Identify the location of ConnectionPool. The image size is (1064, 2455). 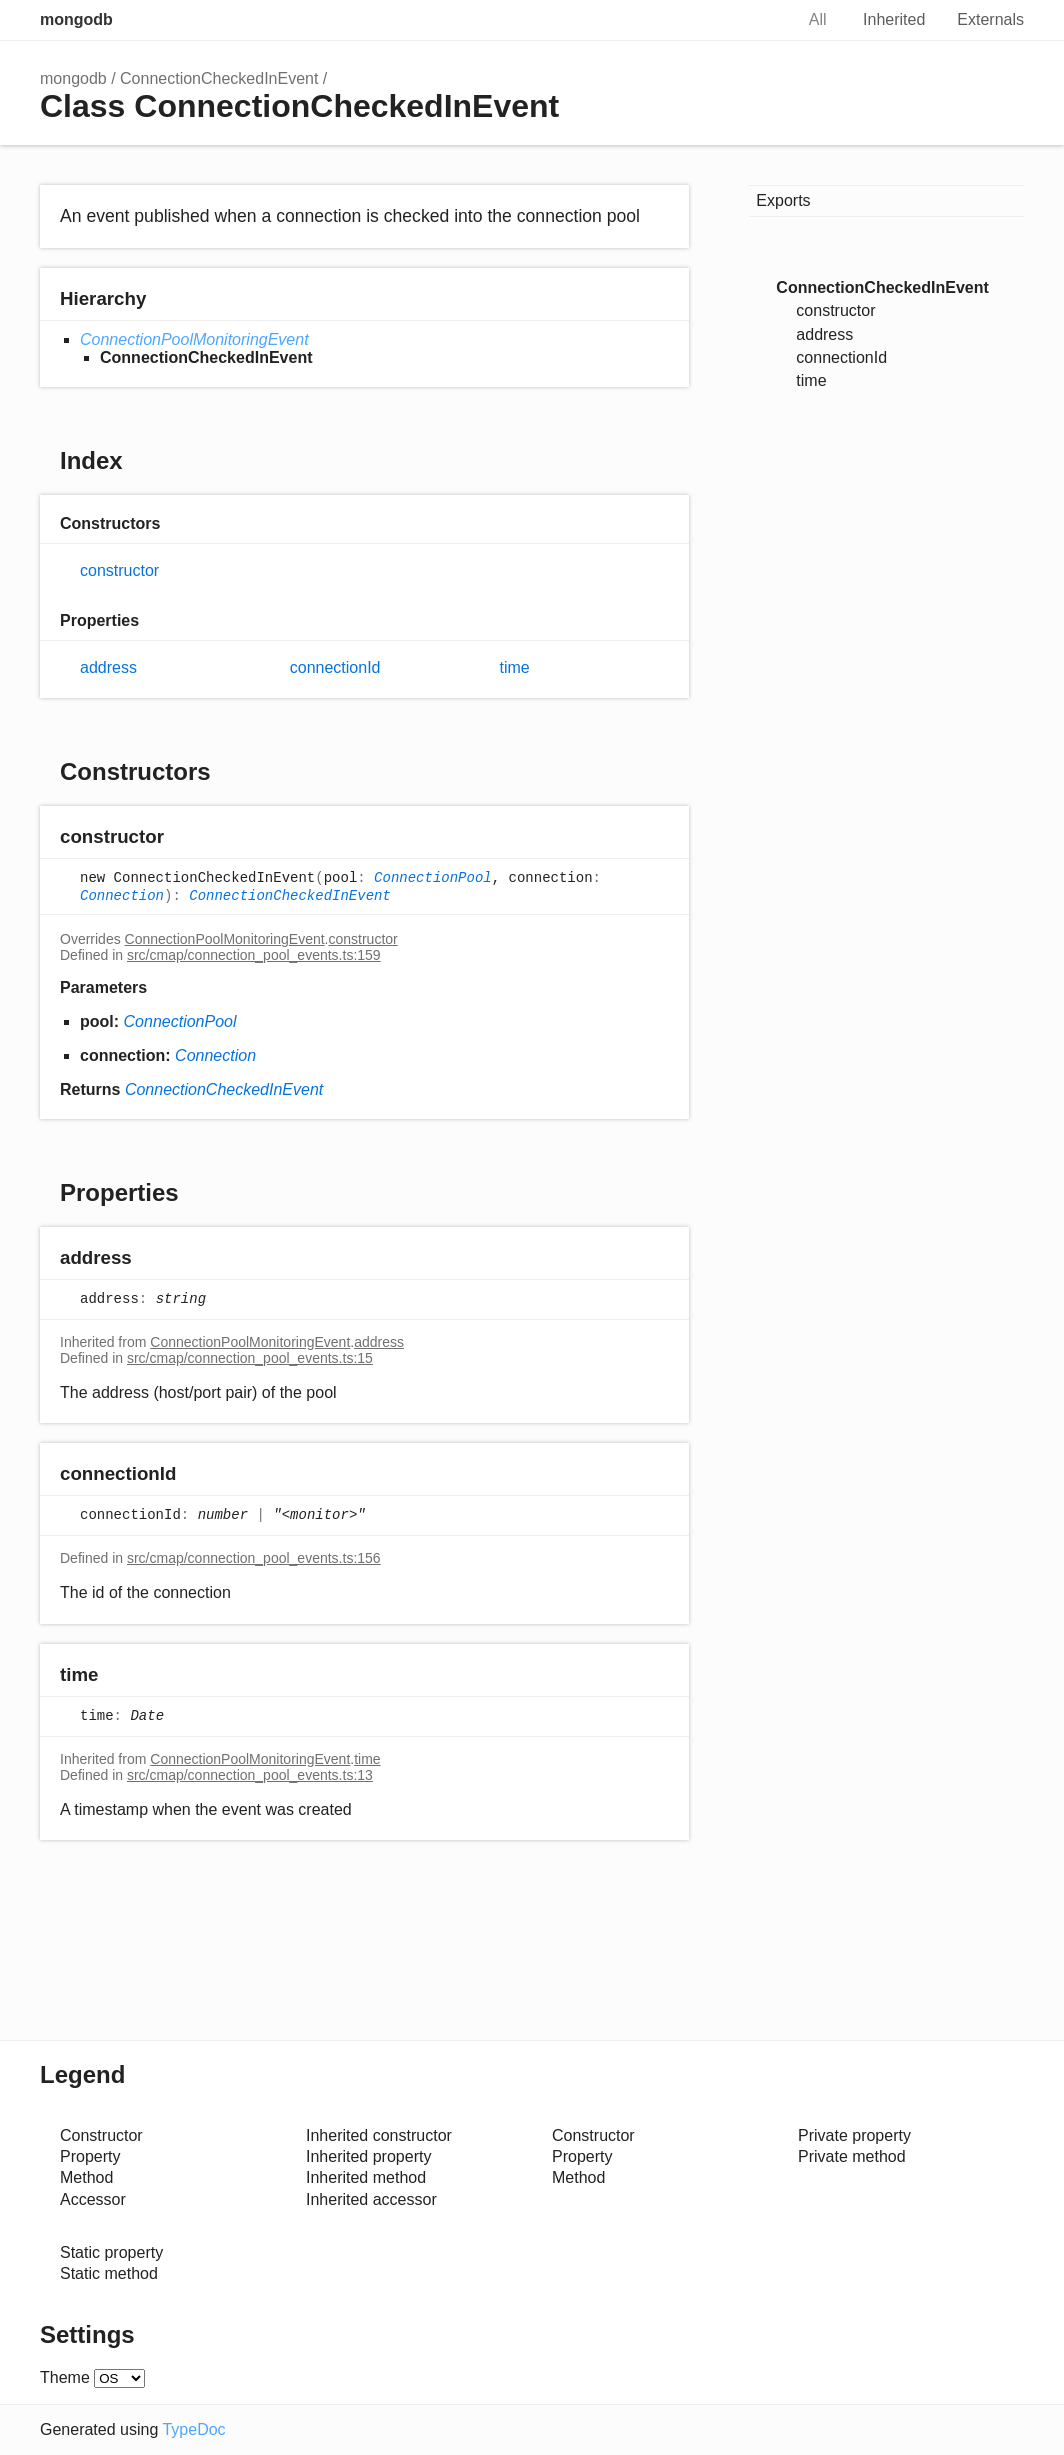
(433, 878).